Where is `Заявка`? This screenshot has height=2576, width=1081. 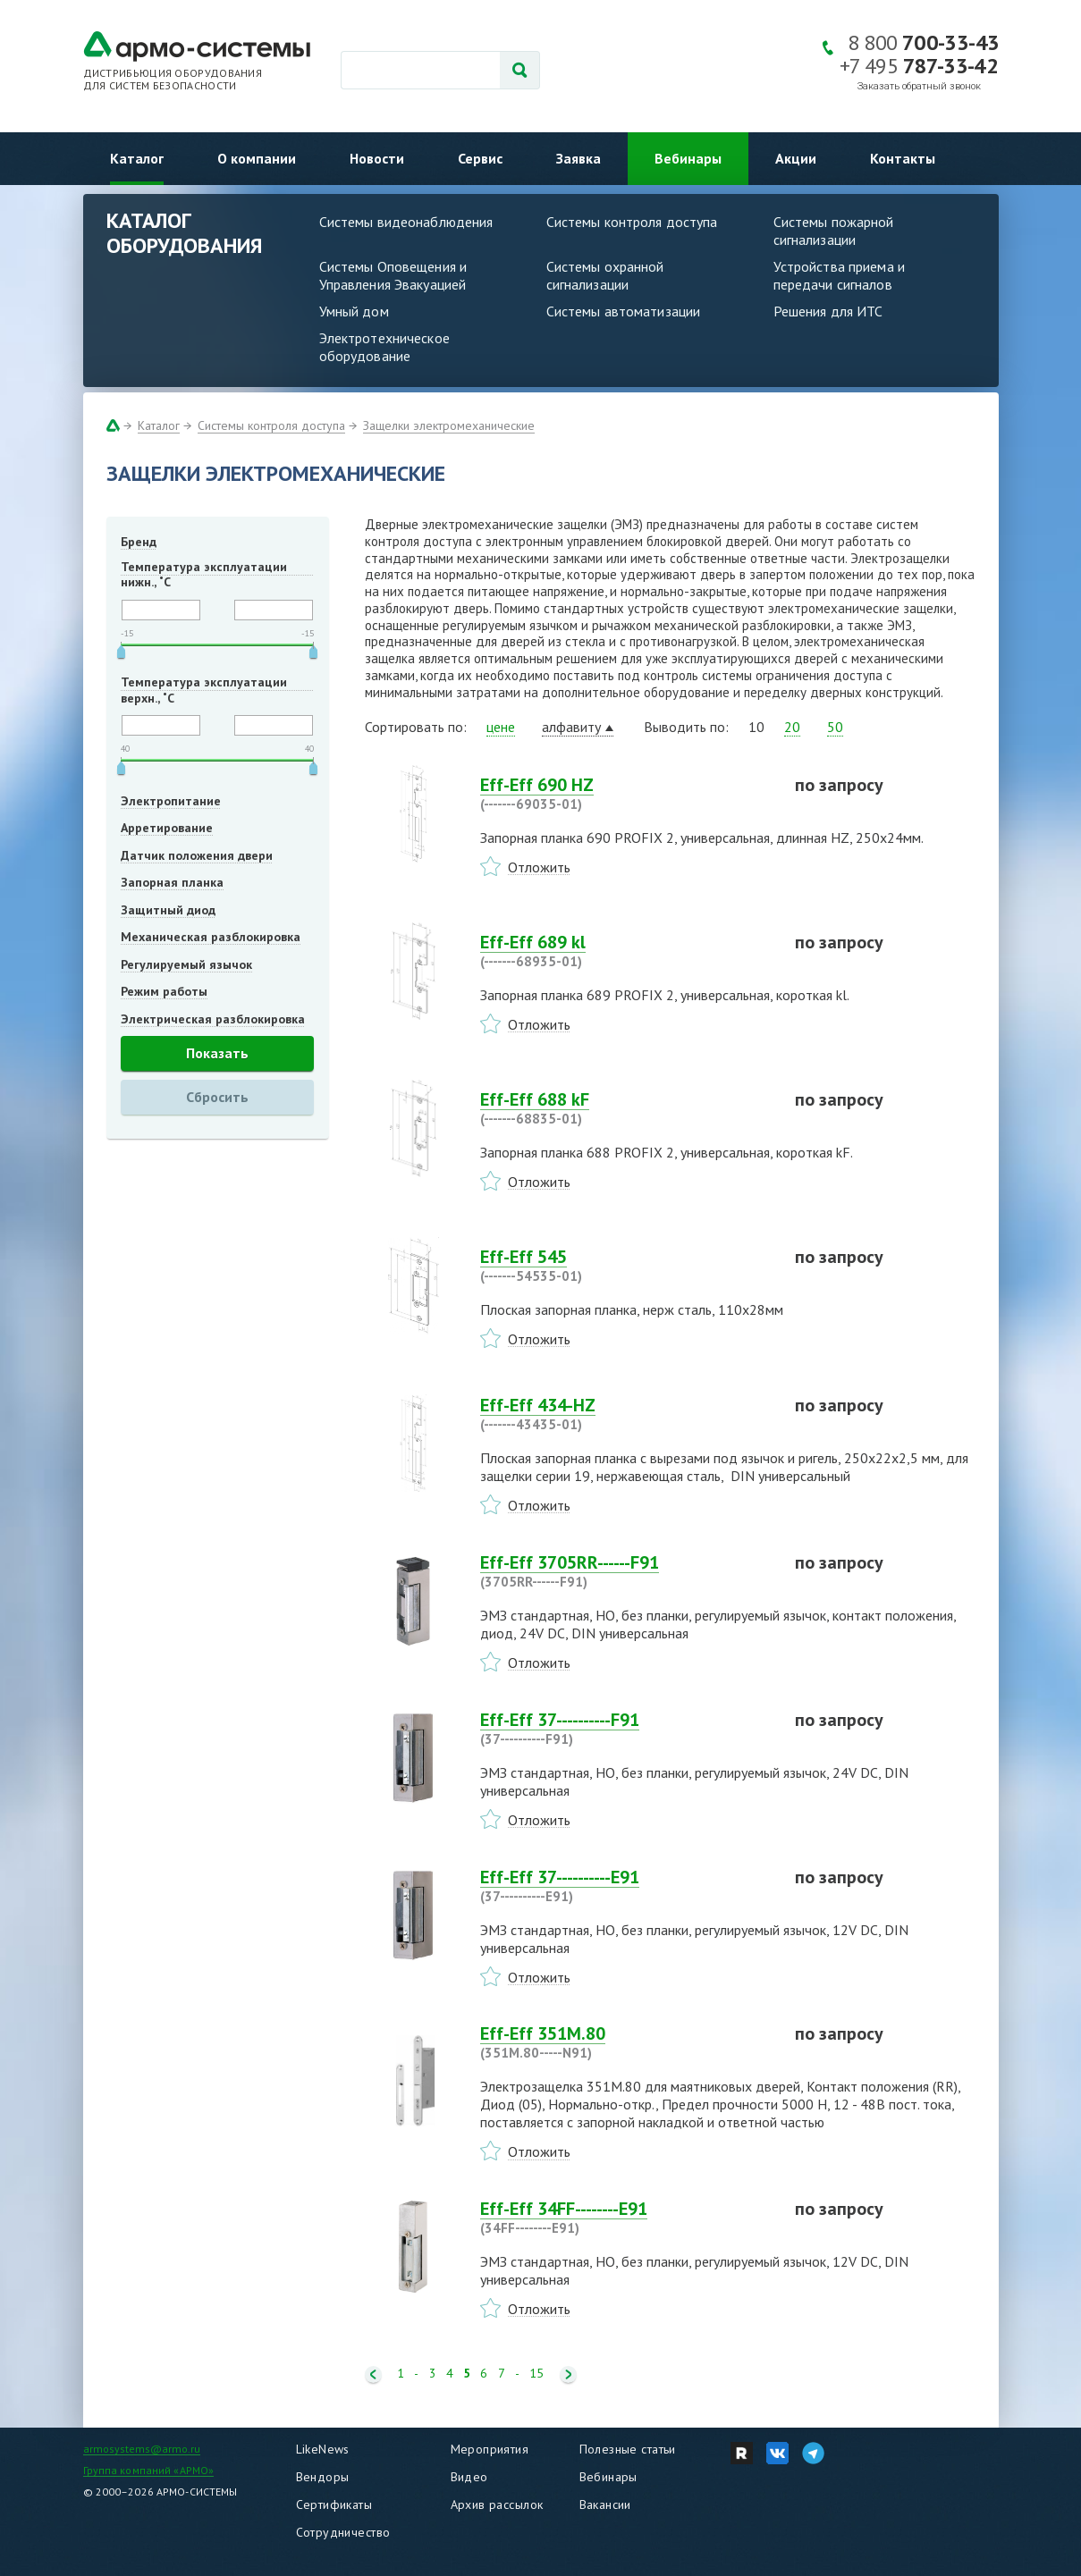 Заявка is located at coordinates (578, 158).